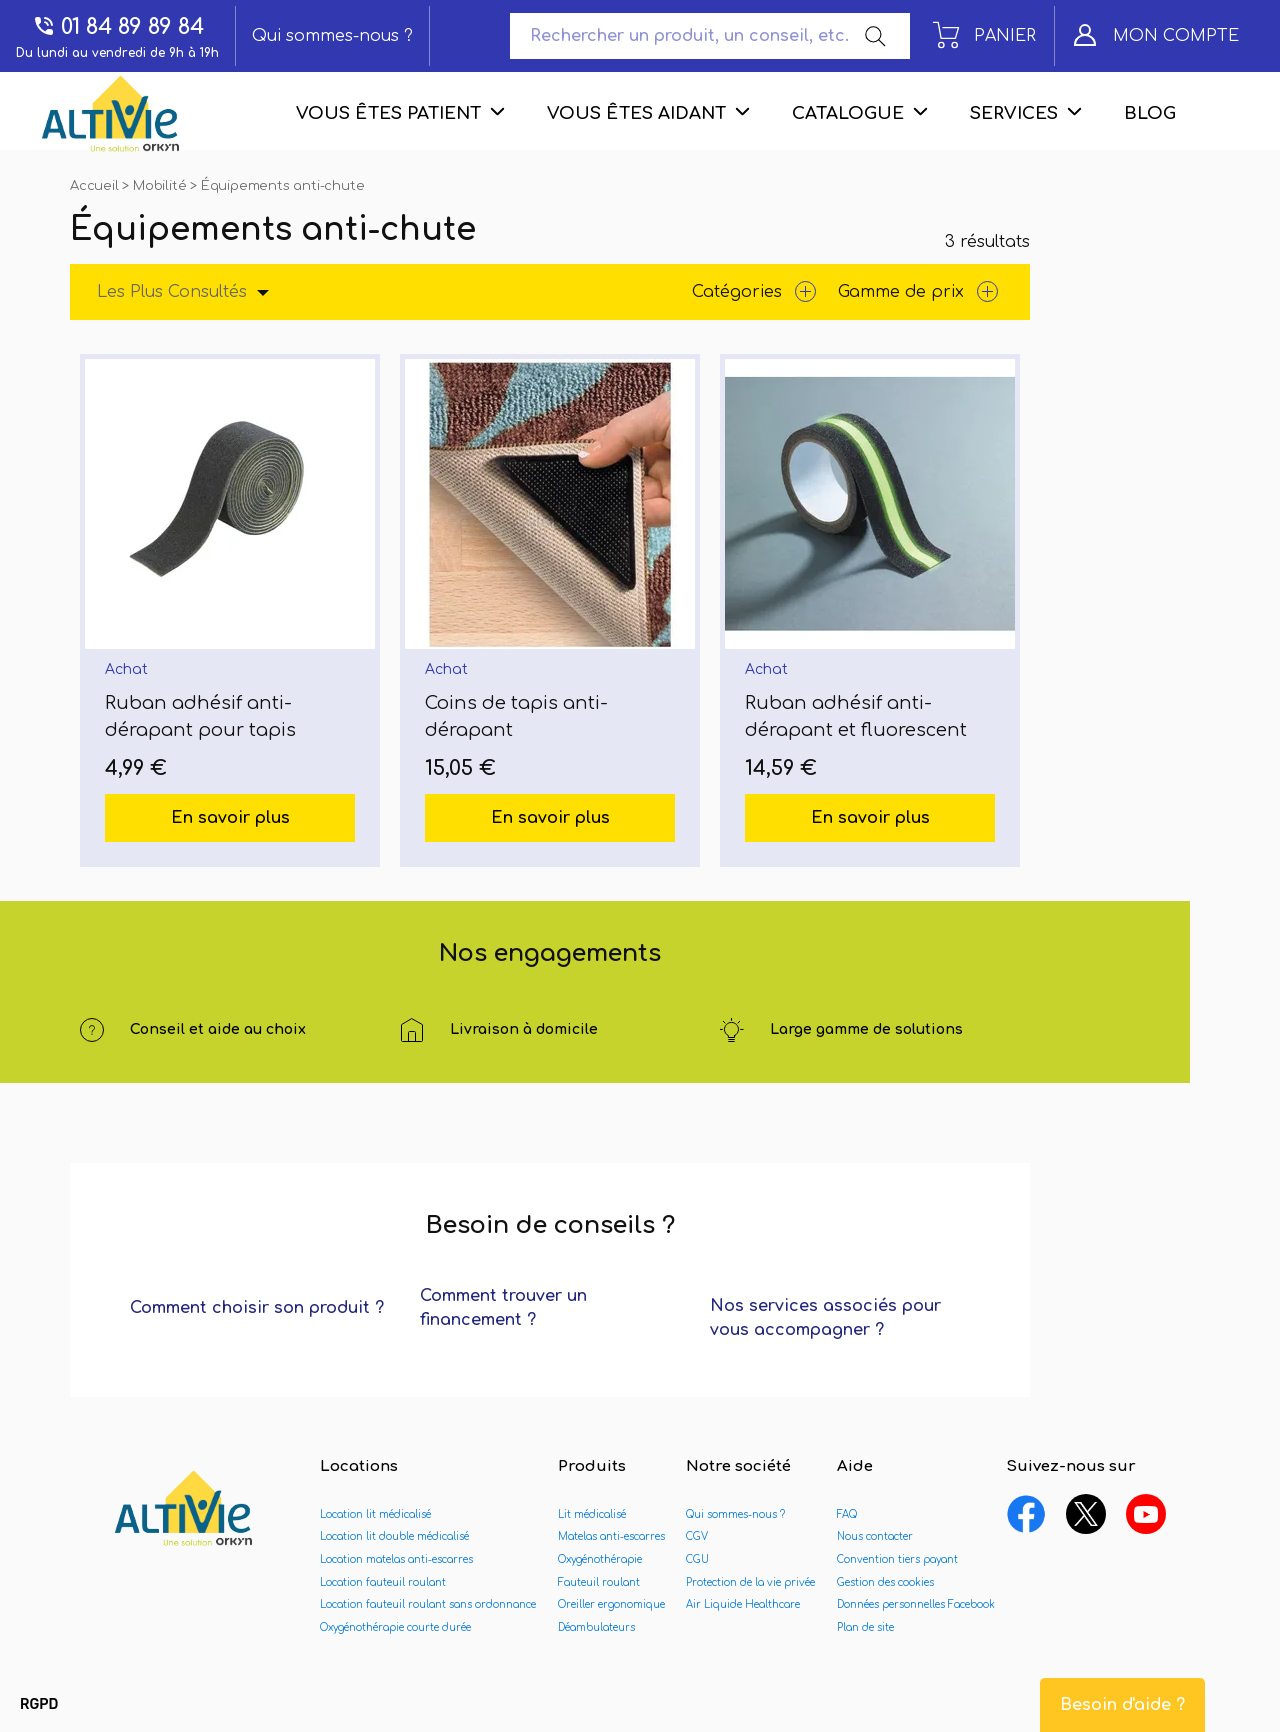 This screenshot has height=1732, width=1280. I want to click on CGV, so click(697, 1536).